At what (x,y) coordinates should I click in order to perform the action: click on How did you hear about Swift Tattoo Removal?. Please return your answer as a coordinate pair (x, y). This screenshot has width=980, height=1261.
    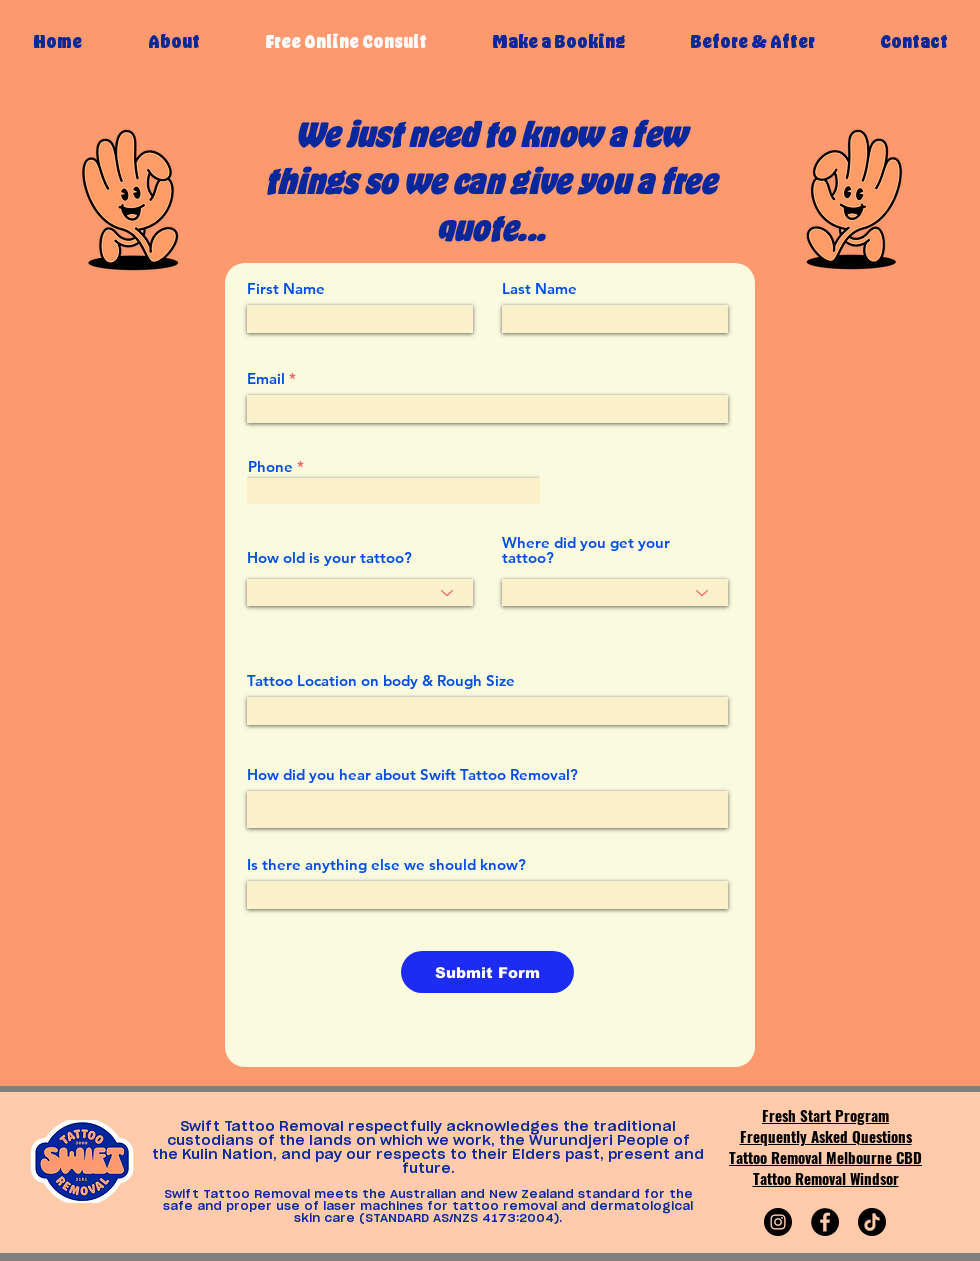
    Looking at the image, I should click on (412, 774).